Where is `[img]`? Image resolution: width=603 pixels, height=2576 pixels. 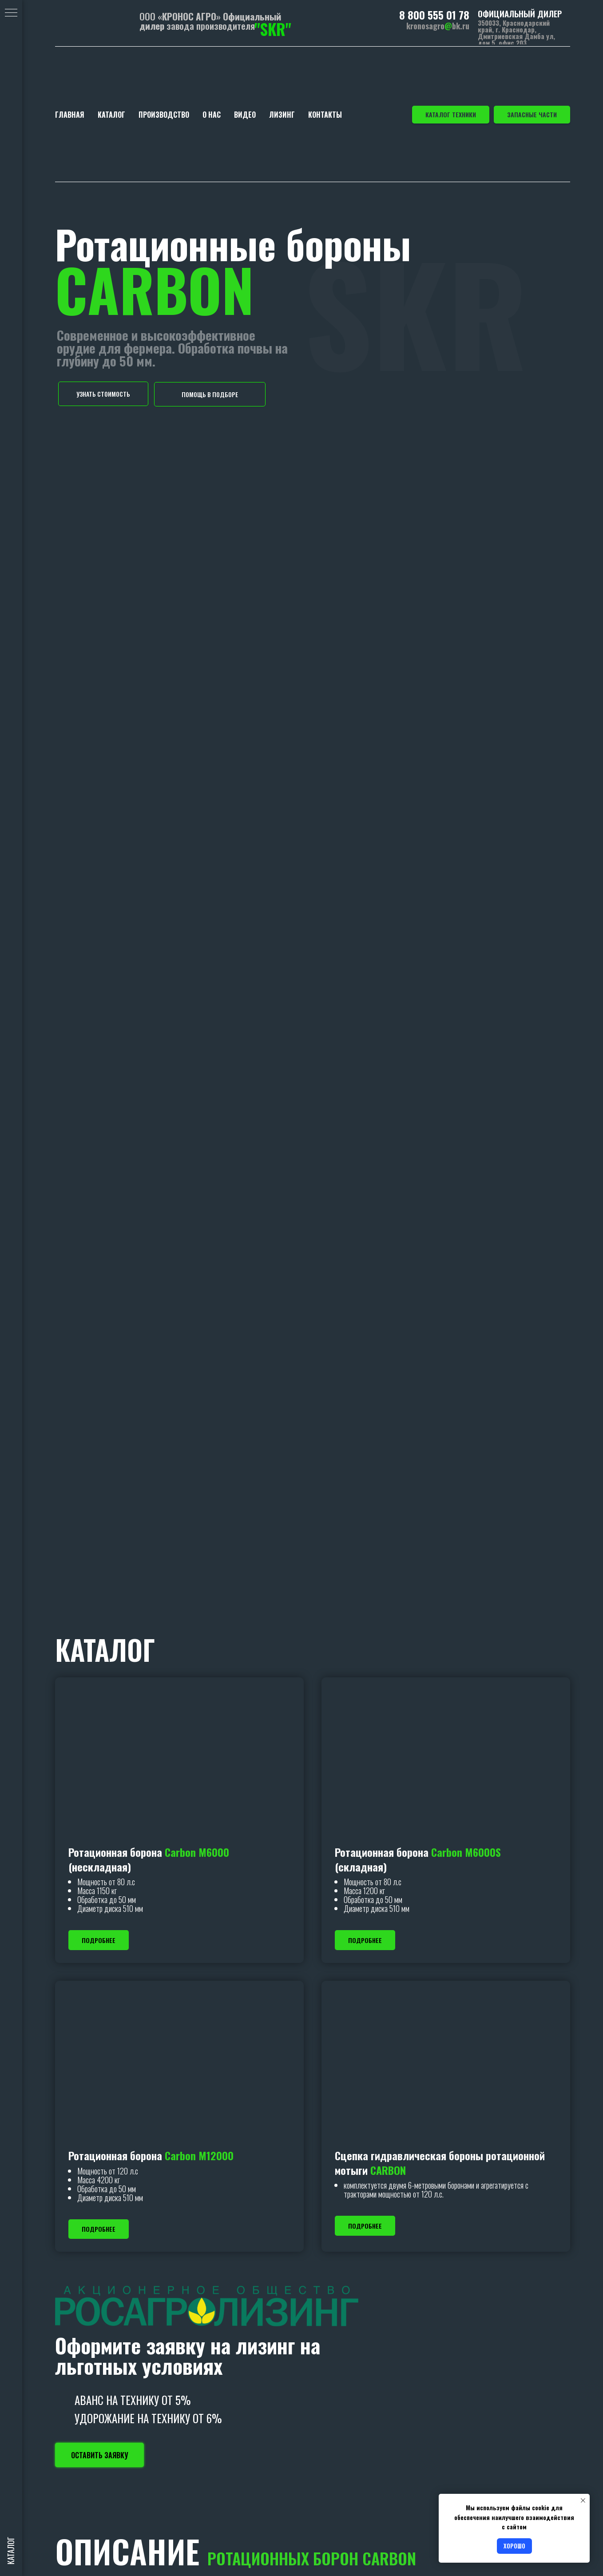 [img] is located at coordinates (92, 22).